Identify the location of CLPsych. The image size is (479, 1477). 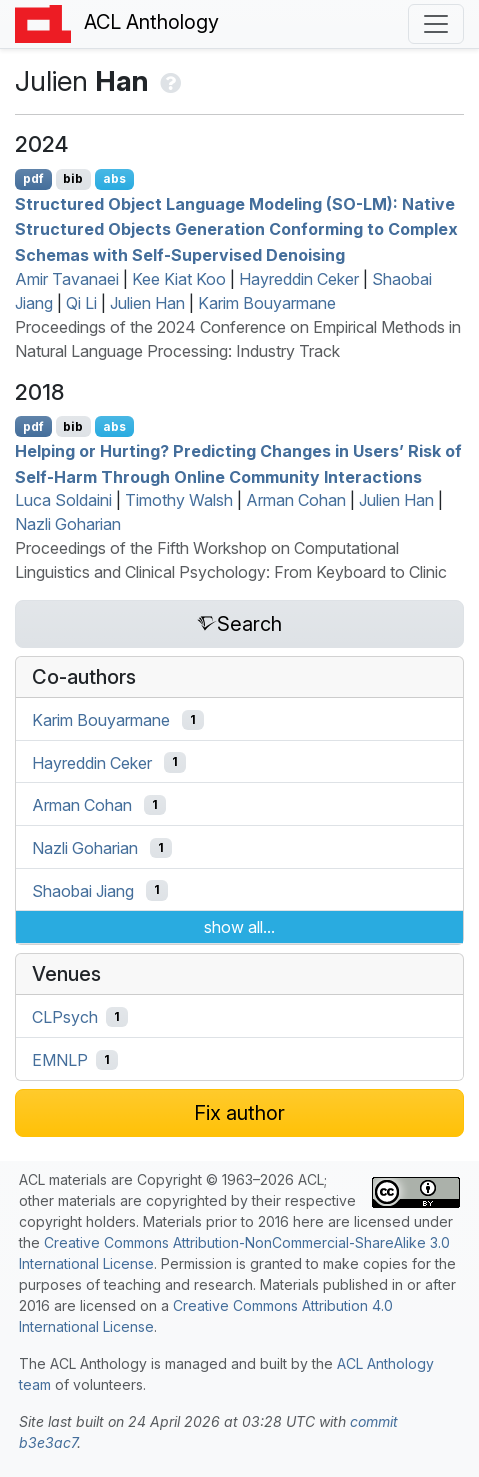
(65, 1017).